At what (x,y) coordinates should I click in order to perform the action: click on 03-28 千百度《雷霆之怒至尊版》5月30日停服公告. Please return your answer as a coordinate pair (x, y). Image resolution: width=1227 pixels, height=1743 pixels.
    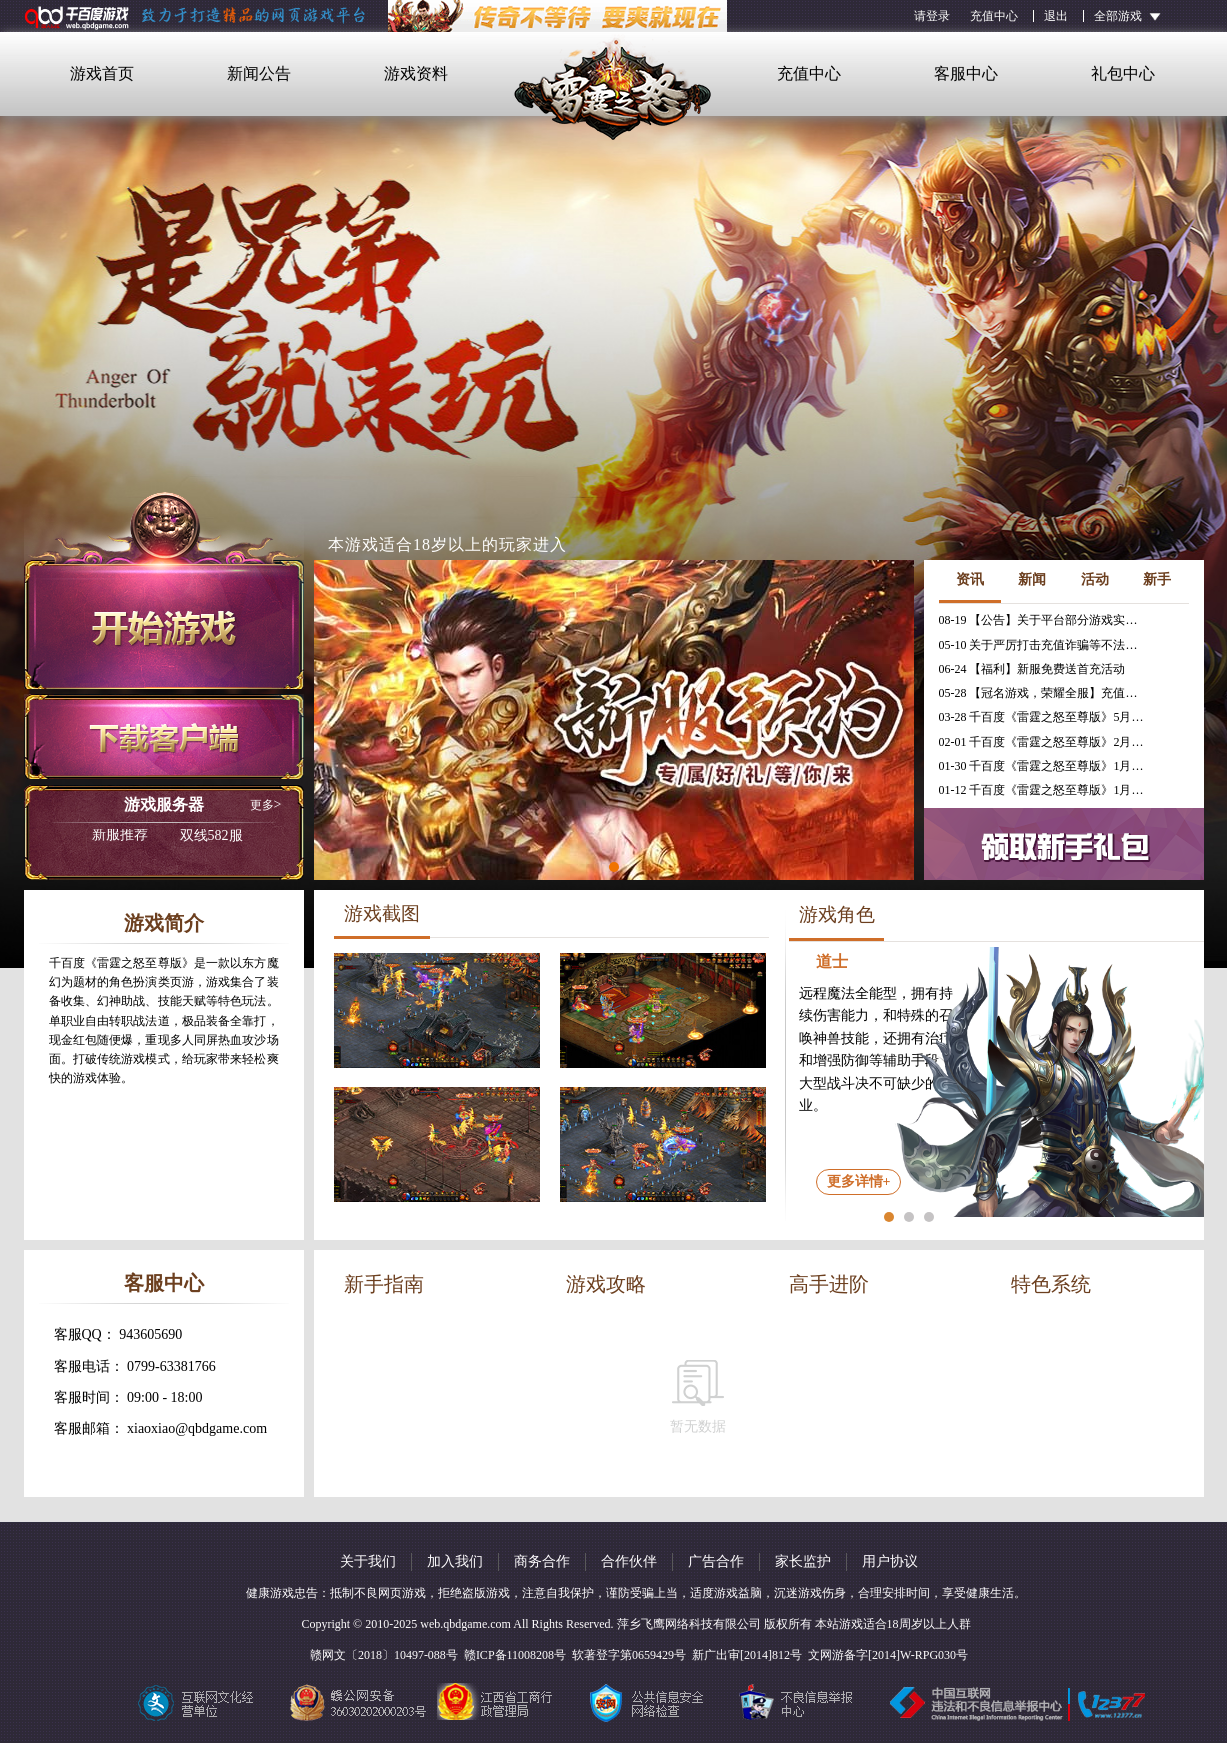
    Looking at the image, I should click on (1044, 717).